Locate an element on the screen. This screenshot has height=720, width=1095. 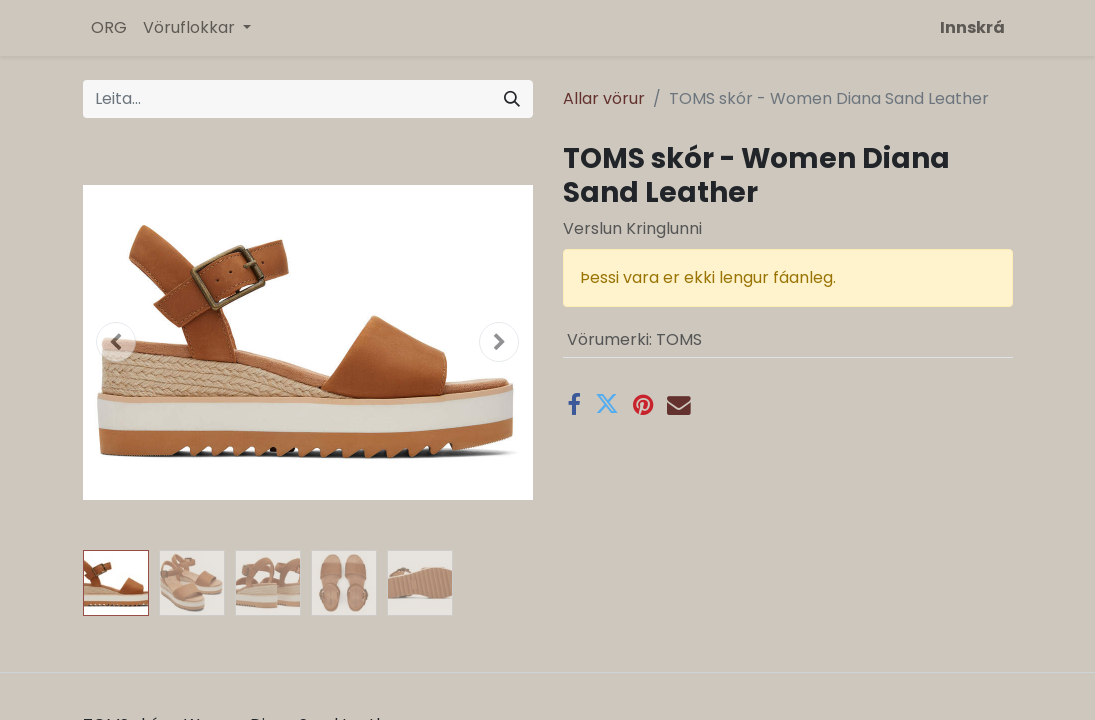
[menuitem] is located at coordinates (109, 28).